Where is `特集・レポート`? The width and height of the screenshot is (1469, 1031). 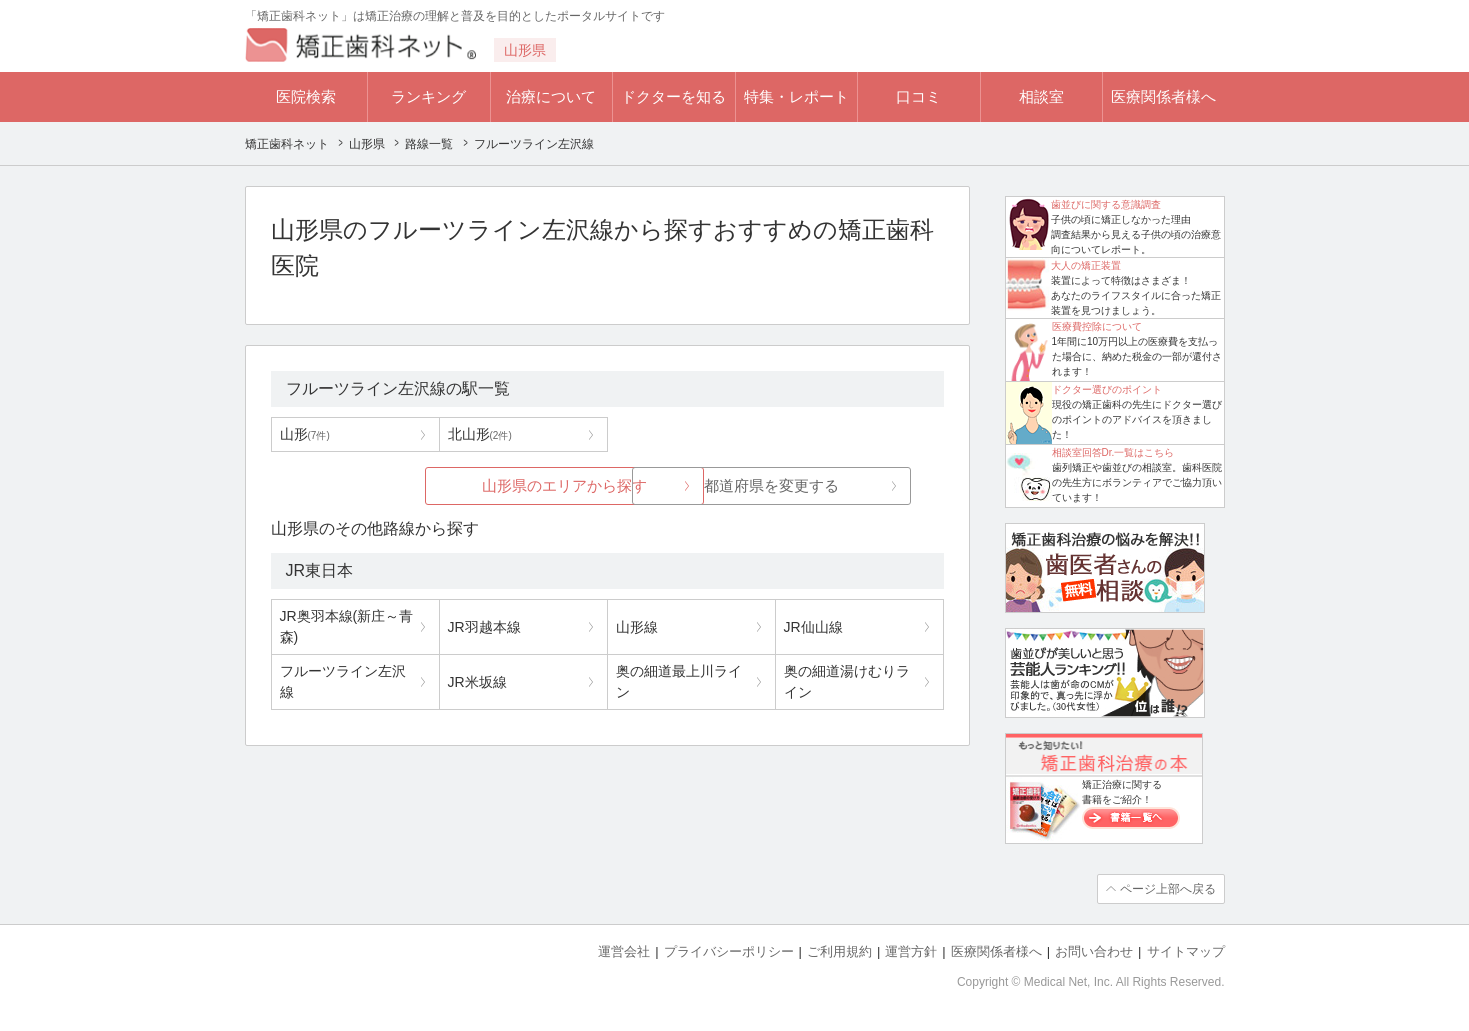
特集・レポート is located at coordinates (796, 96).